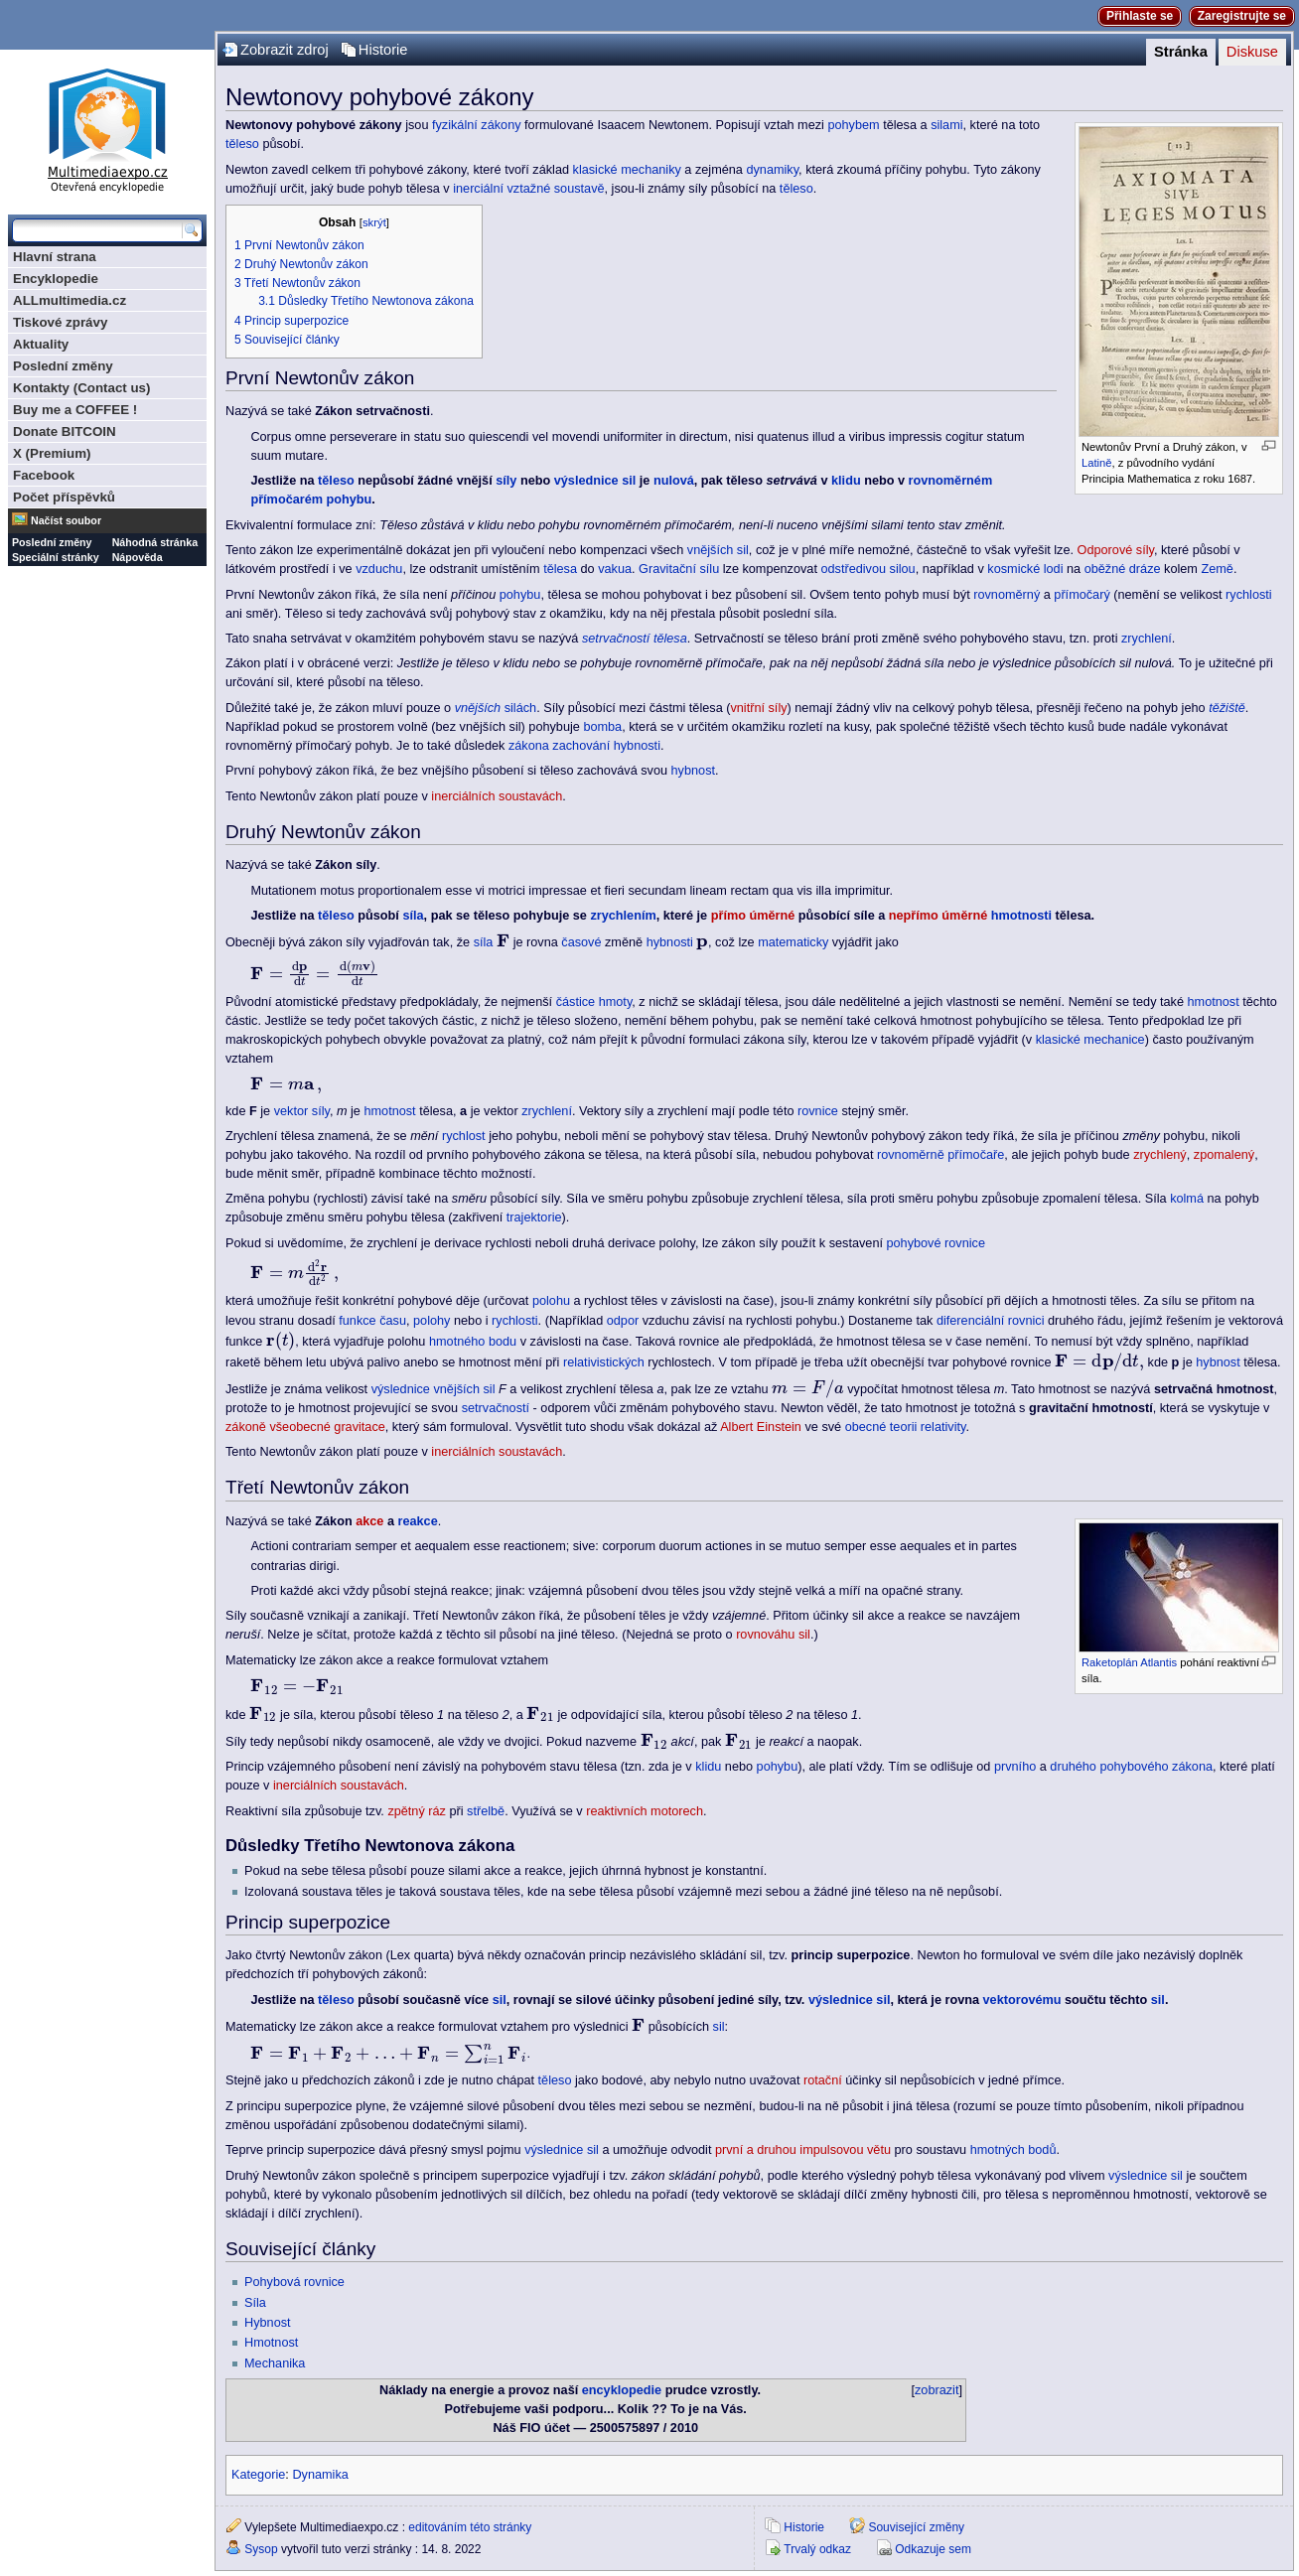  I want to click on tělesa, so click(560, 569).